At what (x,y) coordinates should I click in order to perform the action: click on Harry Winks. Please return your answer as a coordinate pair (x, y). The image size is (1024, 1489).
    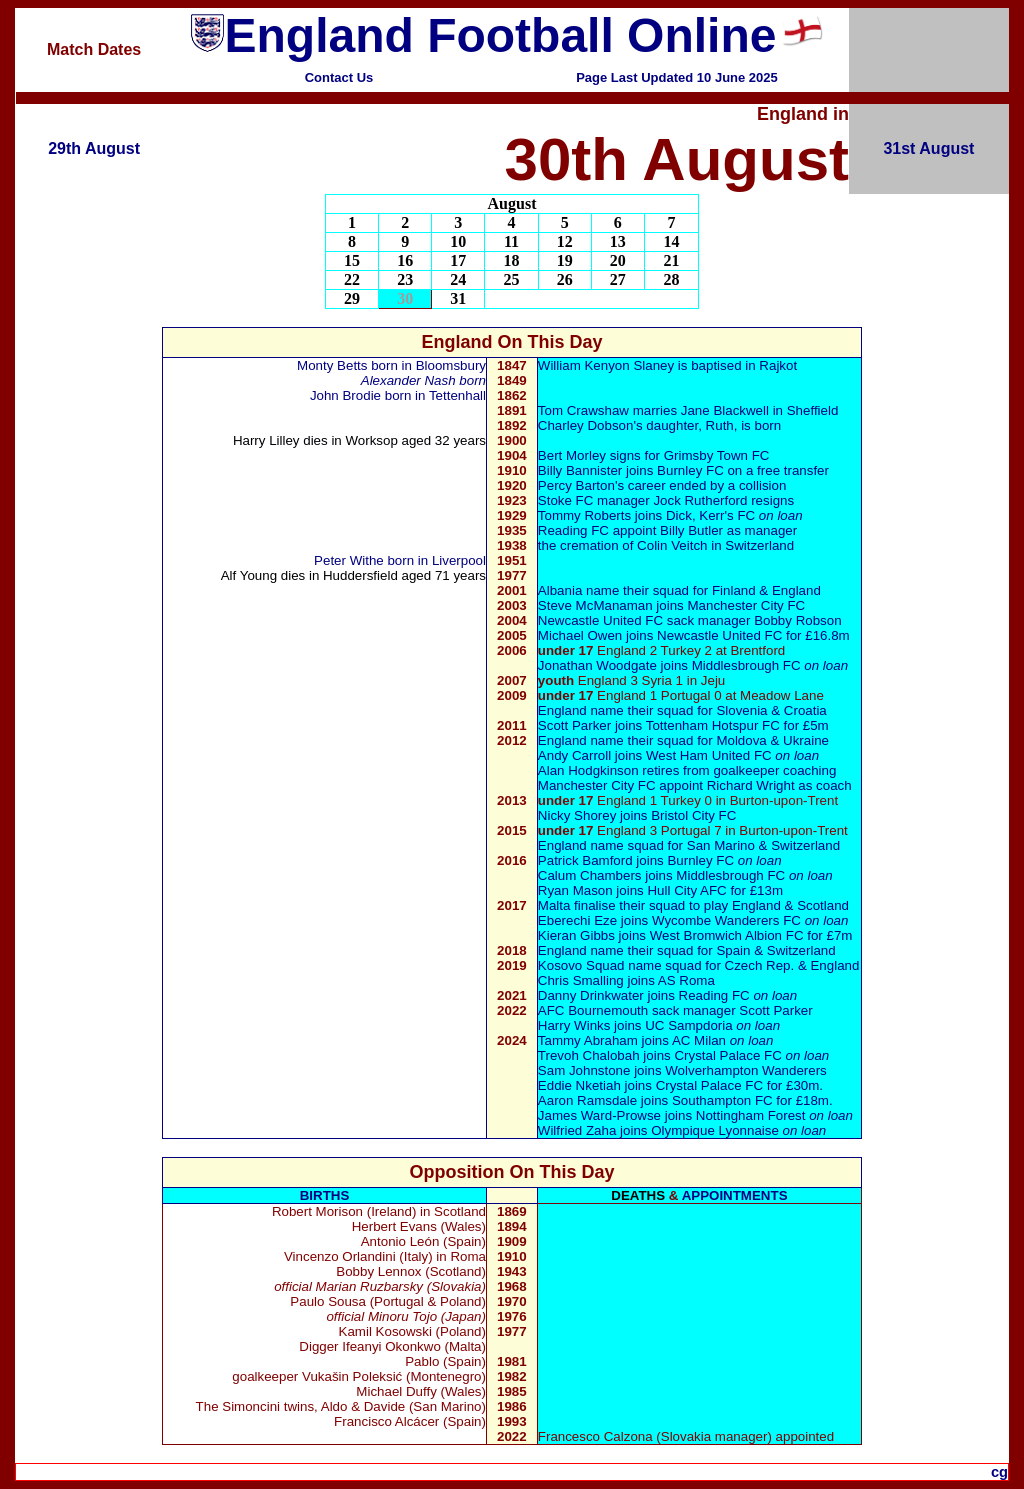
    Looking at the image, I should click on (576, 1025).